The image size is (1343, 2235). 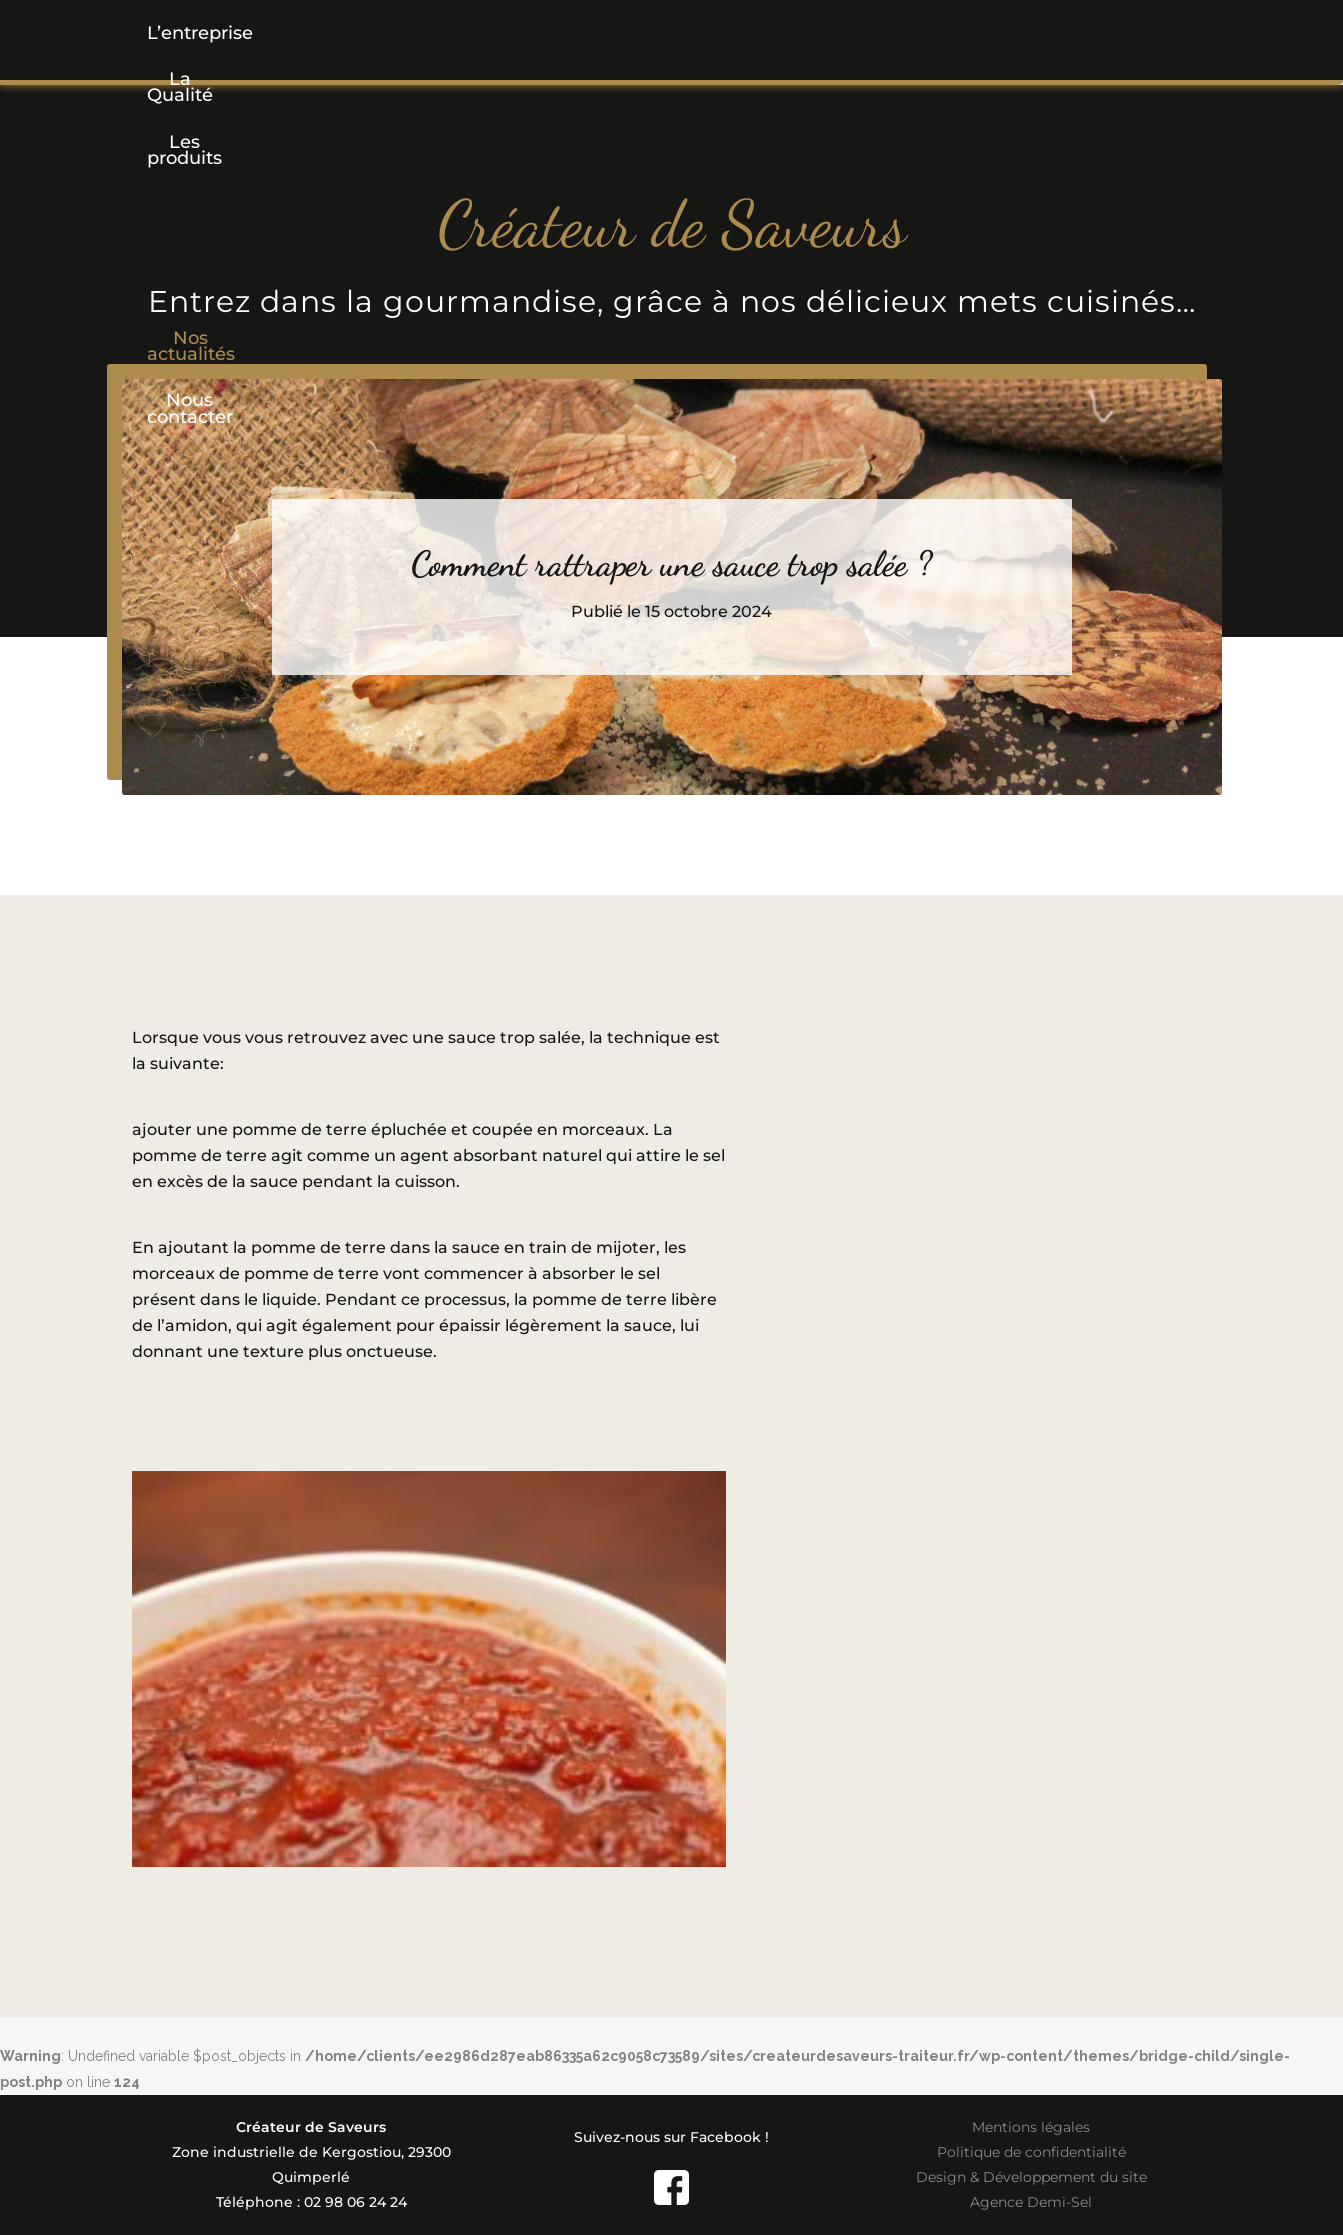 What do you see at coordinates (355, 2202) in the screenshot?
I see `02 98 06 24 24` at bounding box center [355, 2202].